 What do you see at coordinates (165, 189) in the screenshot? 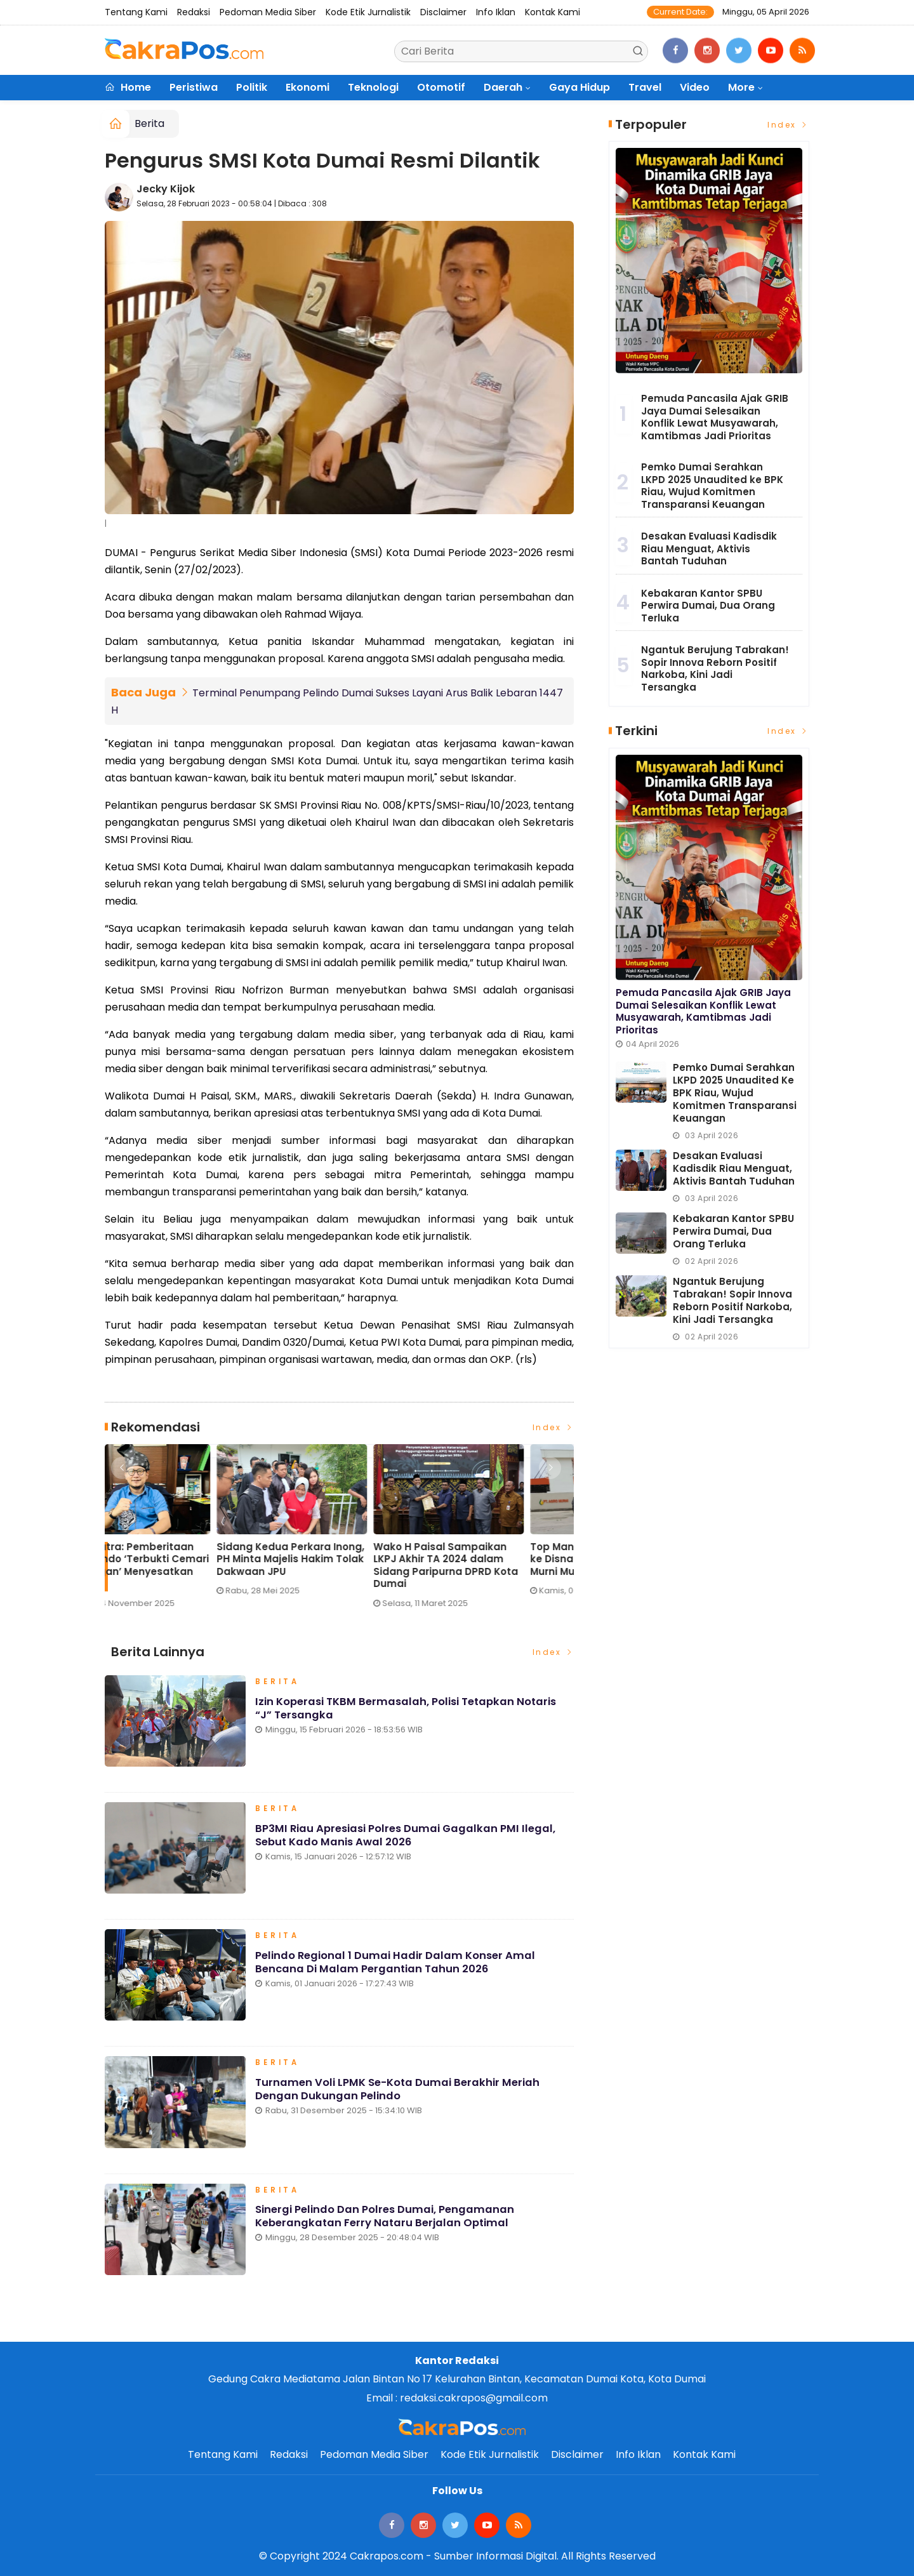
I see `Jecky Kijok` at bounding box center [165, 189].